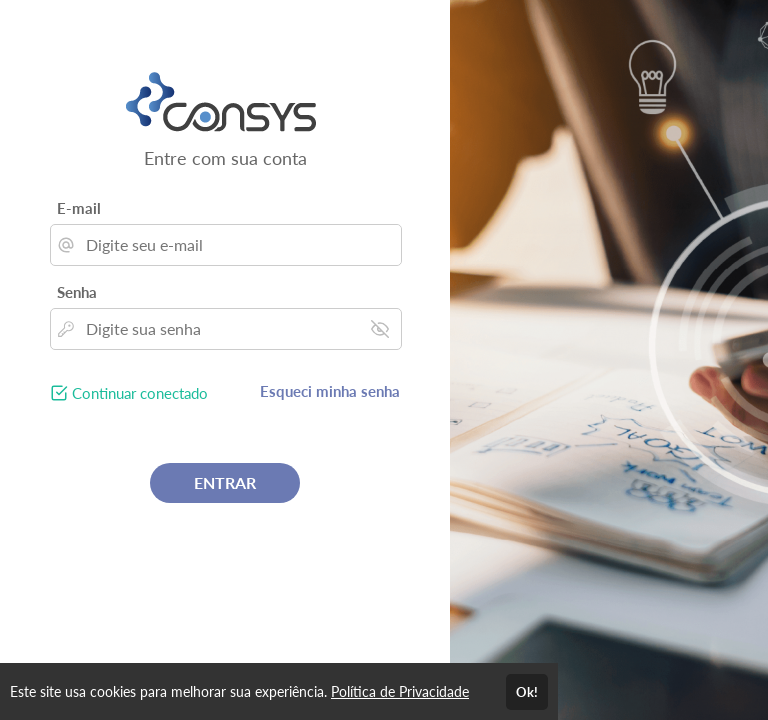 The width and height of the screenshot is (768, 720). Describe the element at coordinates (79, 208) in the screenshot. I see `E-mail` at that location.